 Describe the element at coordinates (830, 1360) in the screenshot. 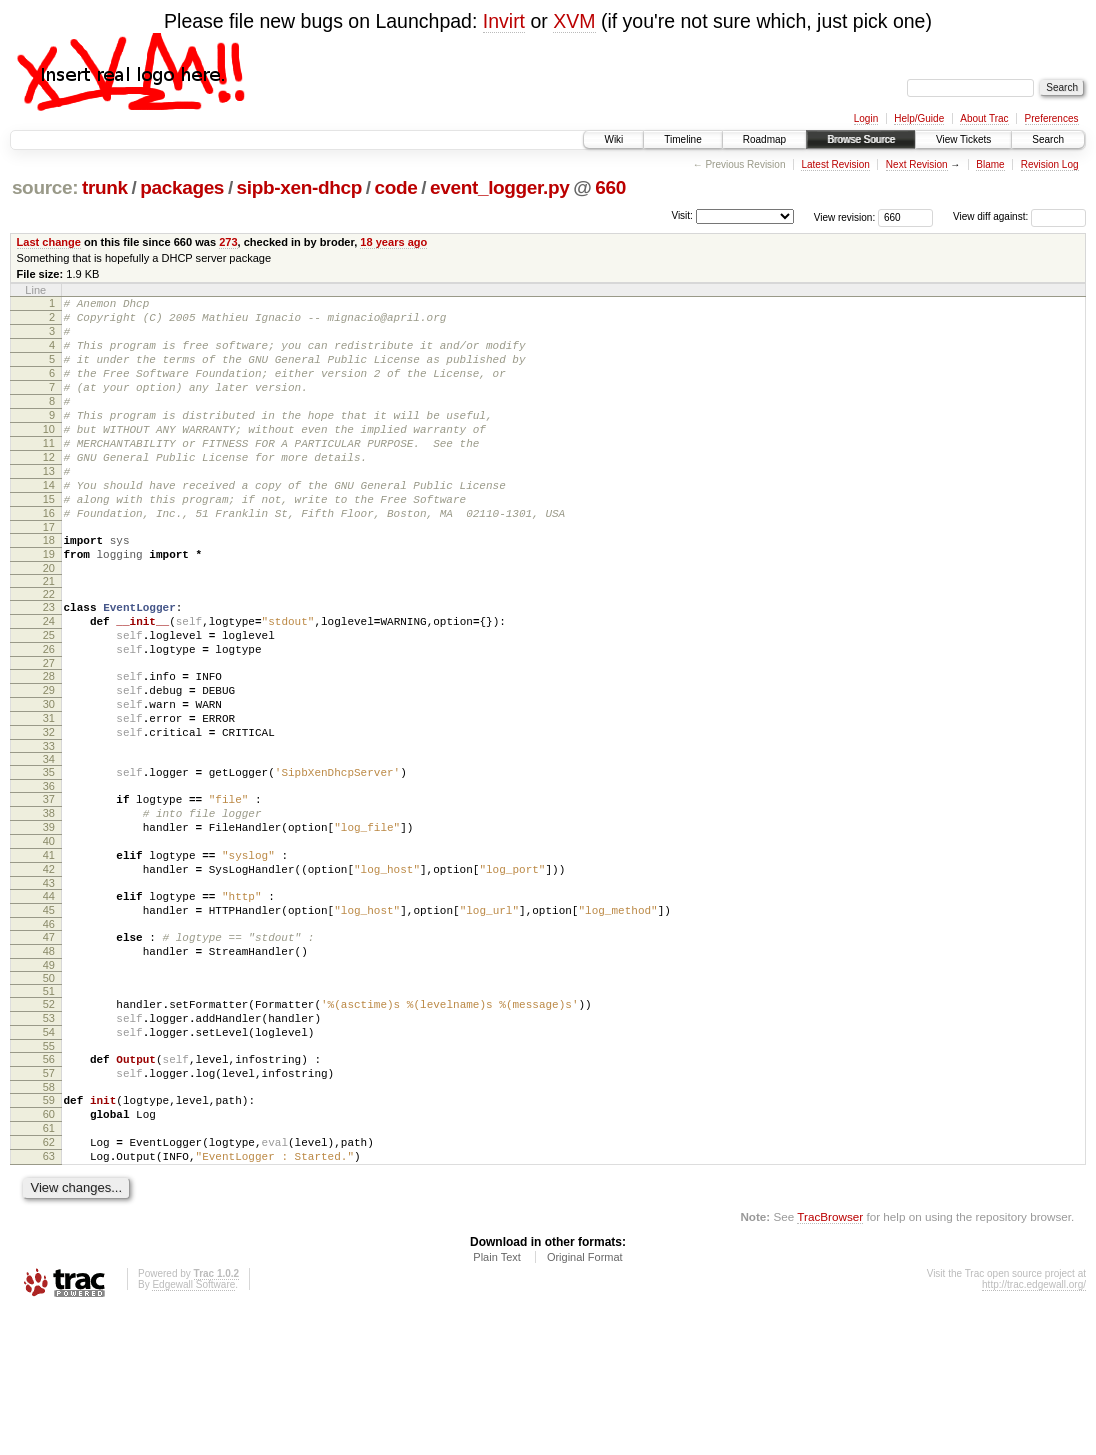

I see `TracBrowser` at that location.